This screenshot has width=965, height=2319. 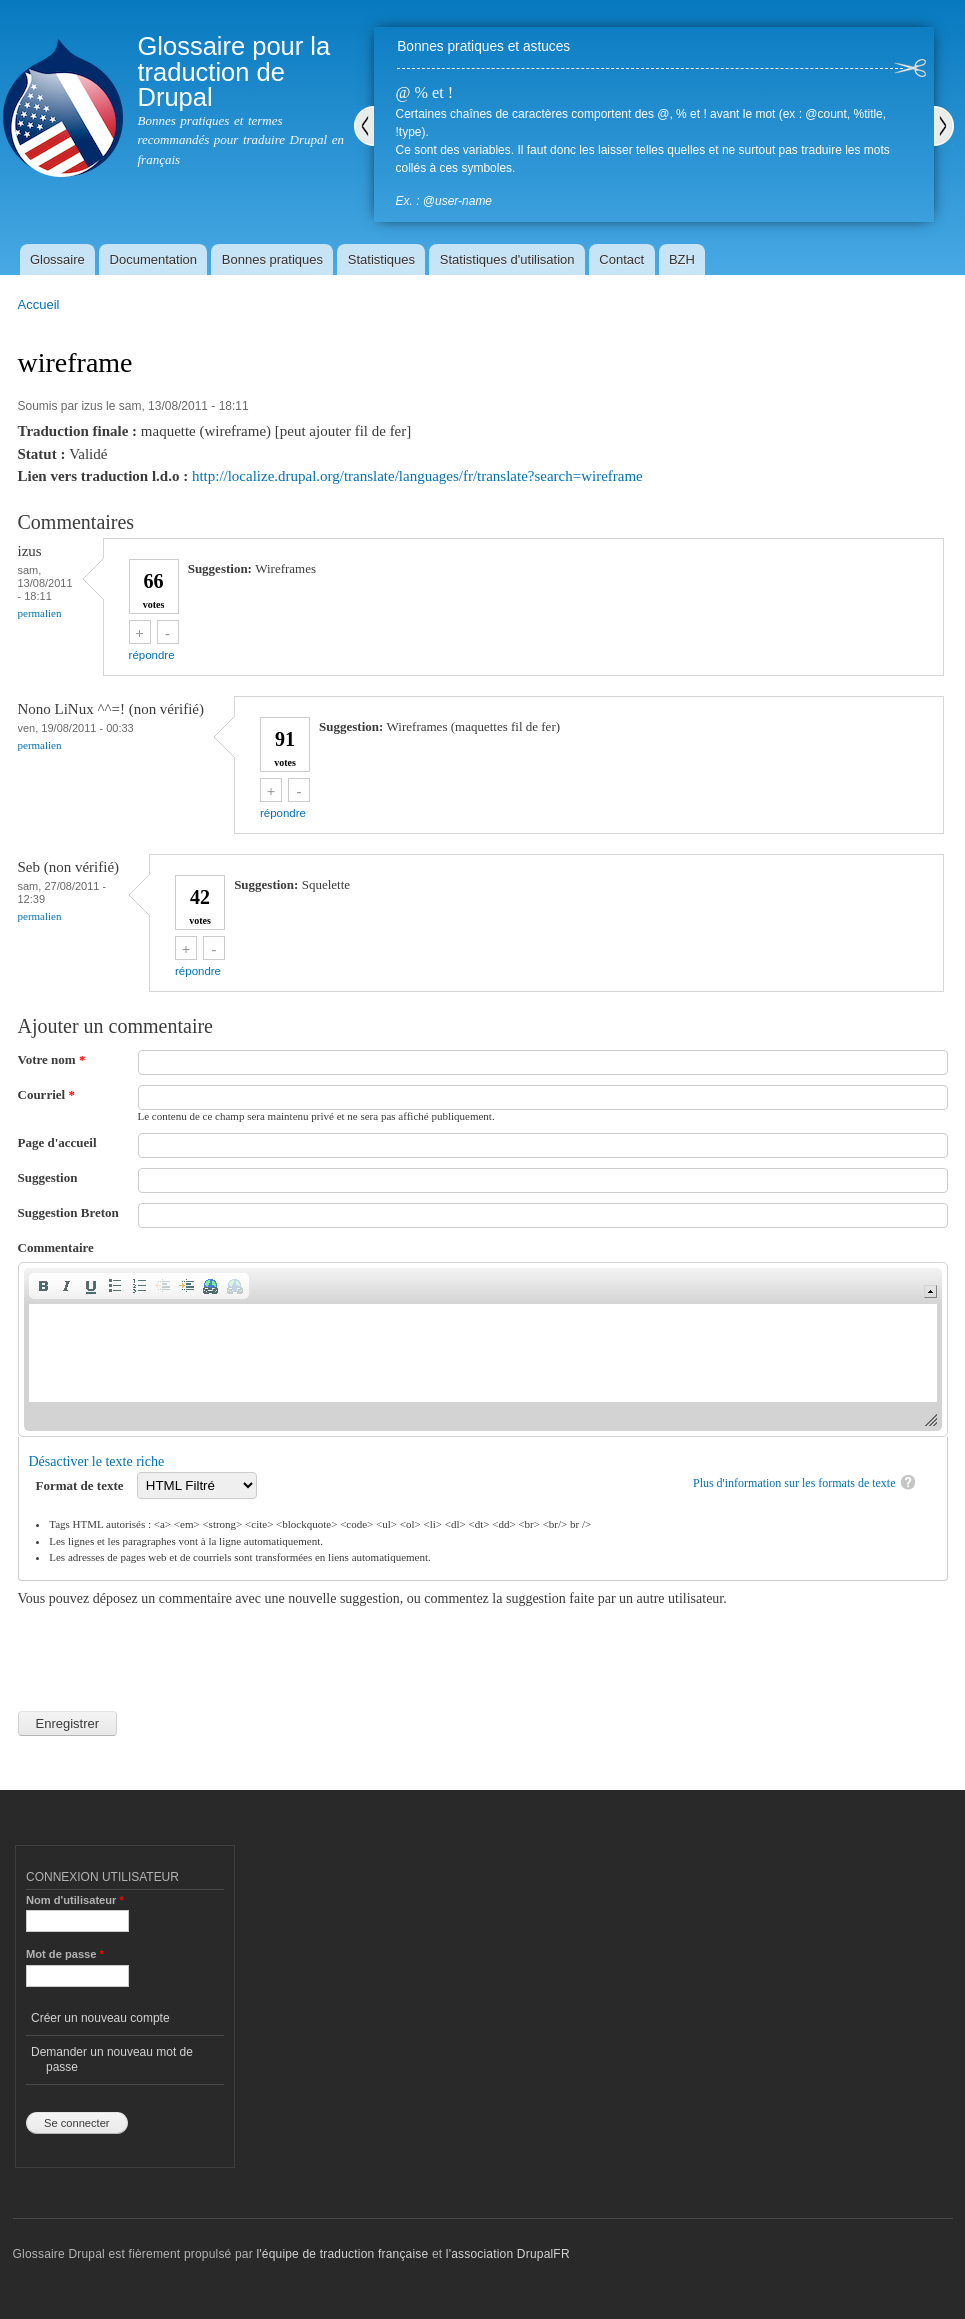 I want to click on Page d'accueil, so click(x=57, y=1142).